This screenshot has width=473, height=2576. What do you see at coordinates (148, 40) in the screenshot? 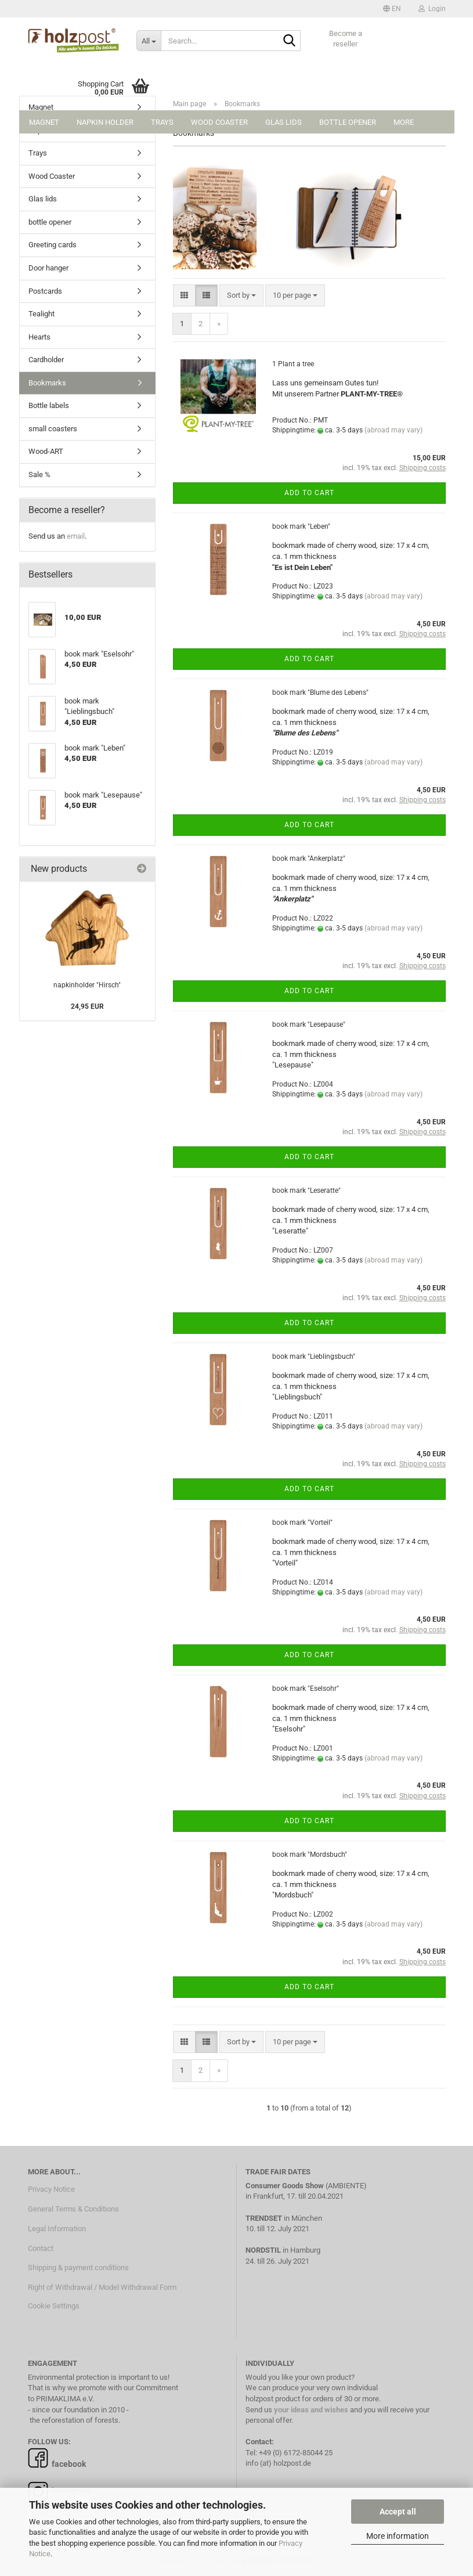
I see `[Search...]` at bounding box center [148, 40].